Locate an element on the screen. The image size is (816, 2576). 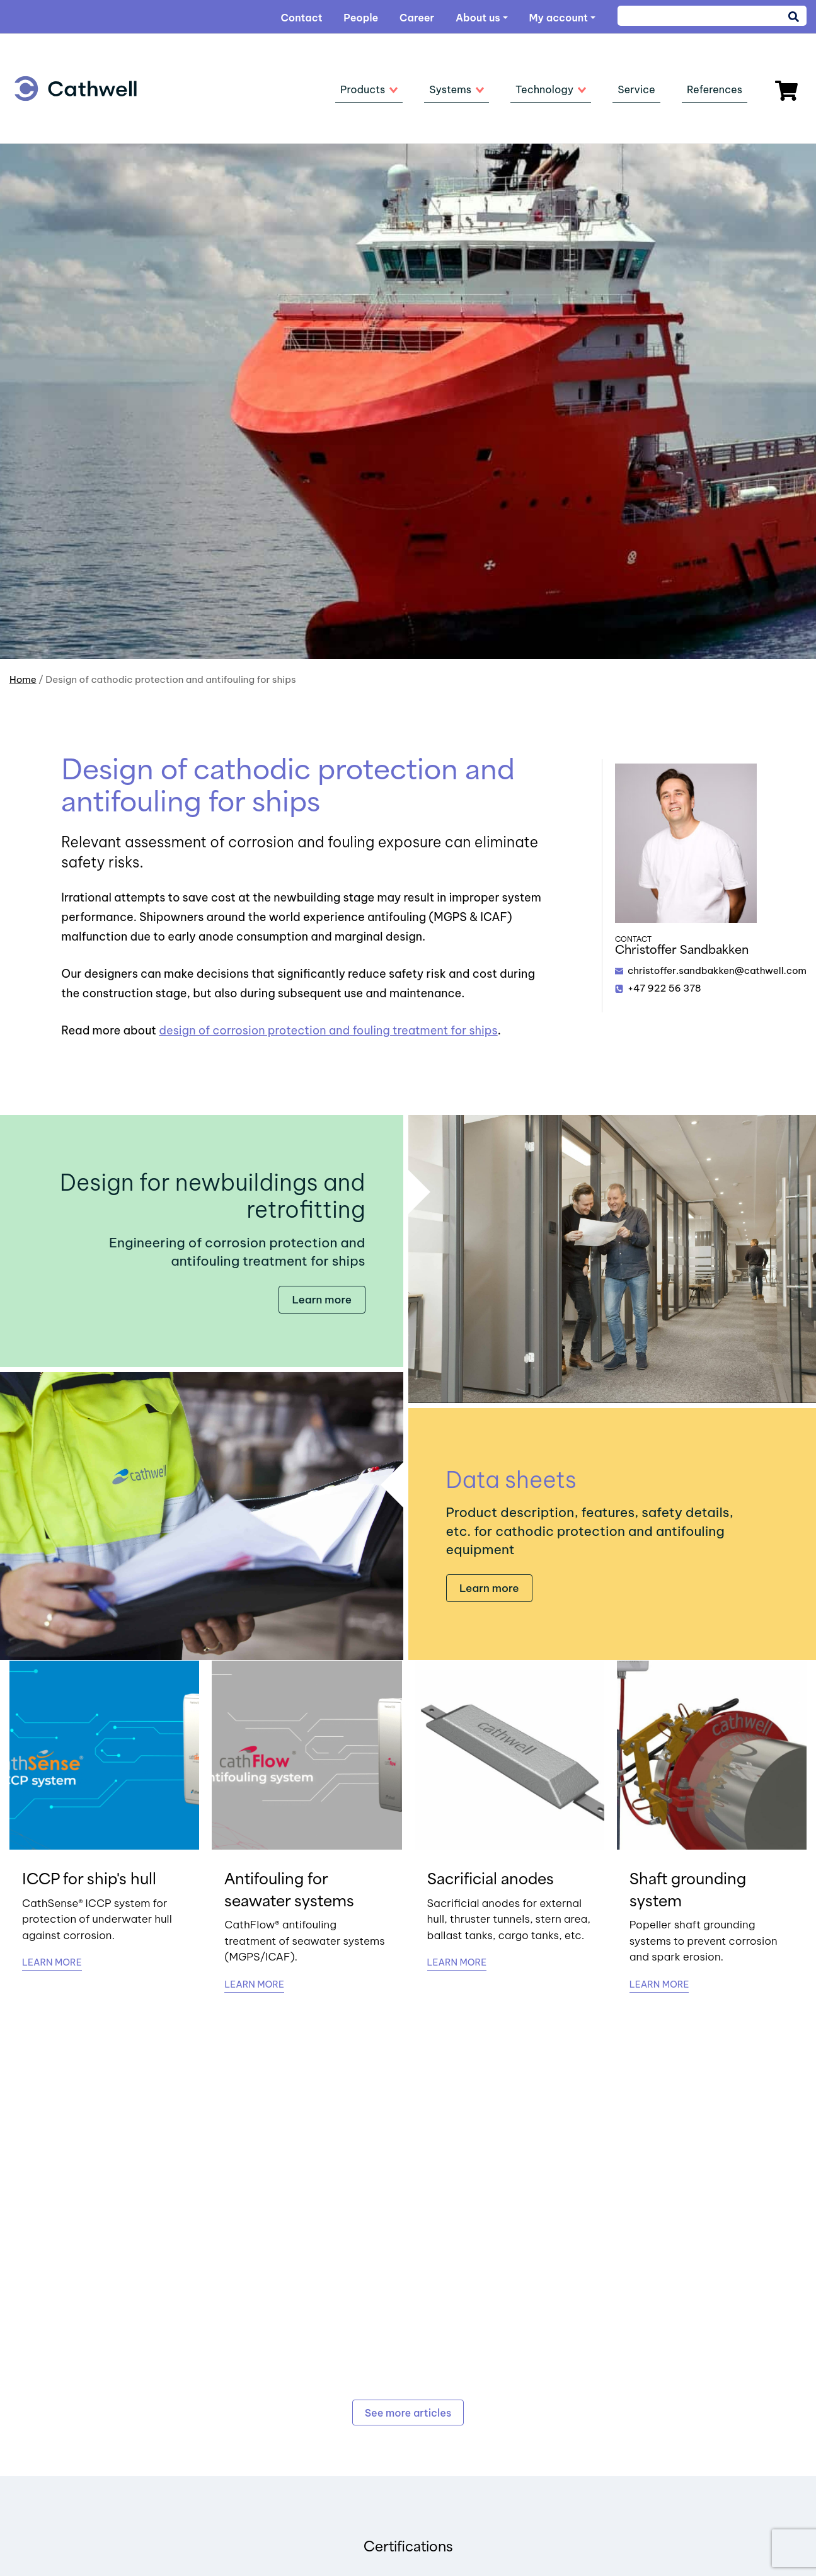
Home is located at coordinates (23, 679).